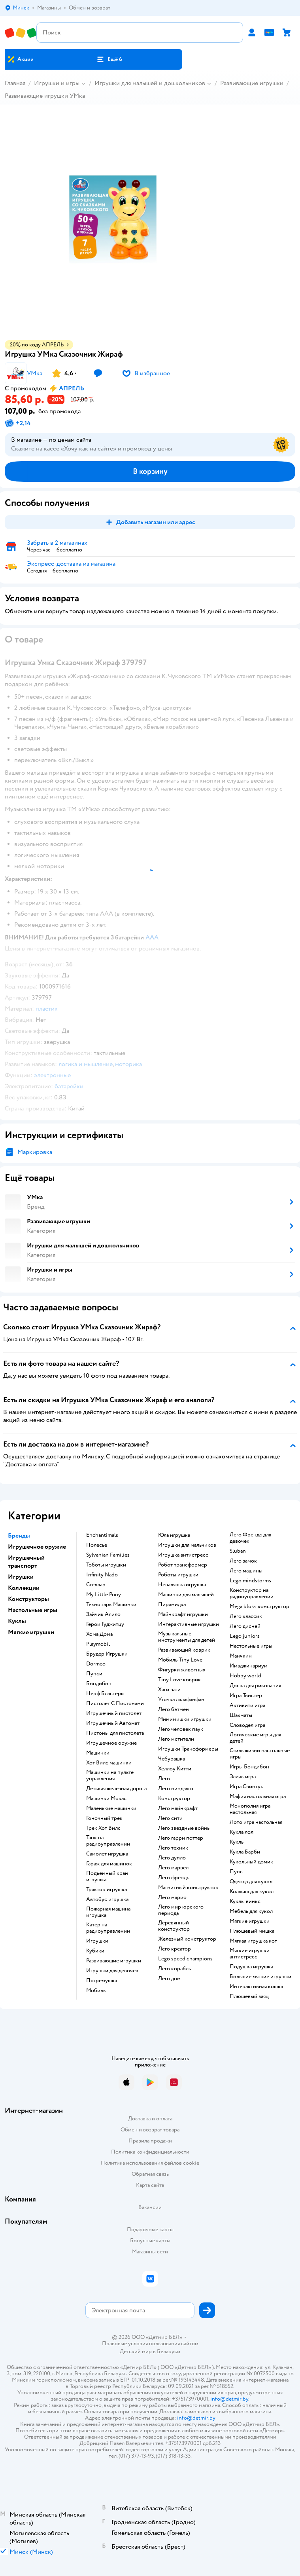 This screenshot has width=300, height=2576. I want to click on Неваляшка игрушка, so click(182, 1585).